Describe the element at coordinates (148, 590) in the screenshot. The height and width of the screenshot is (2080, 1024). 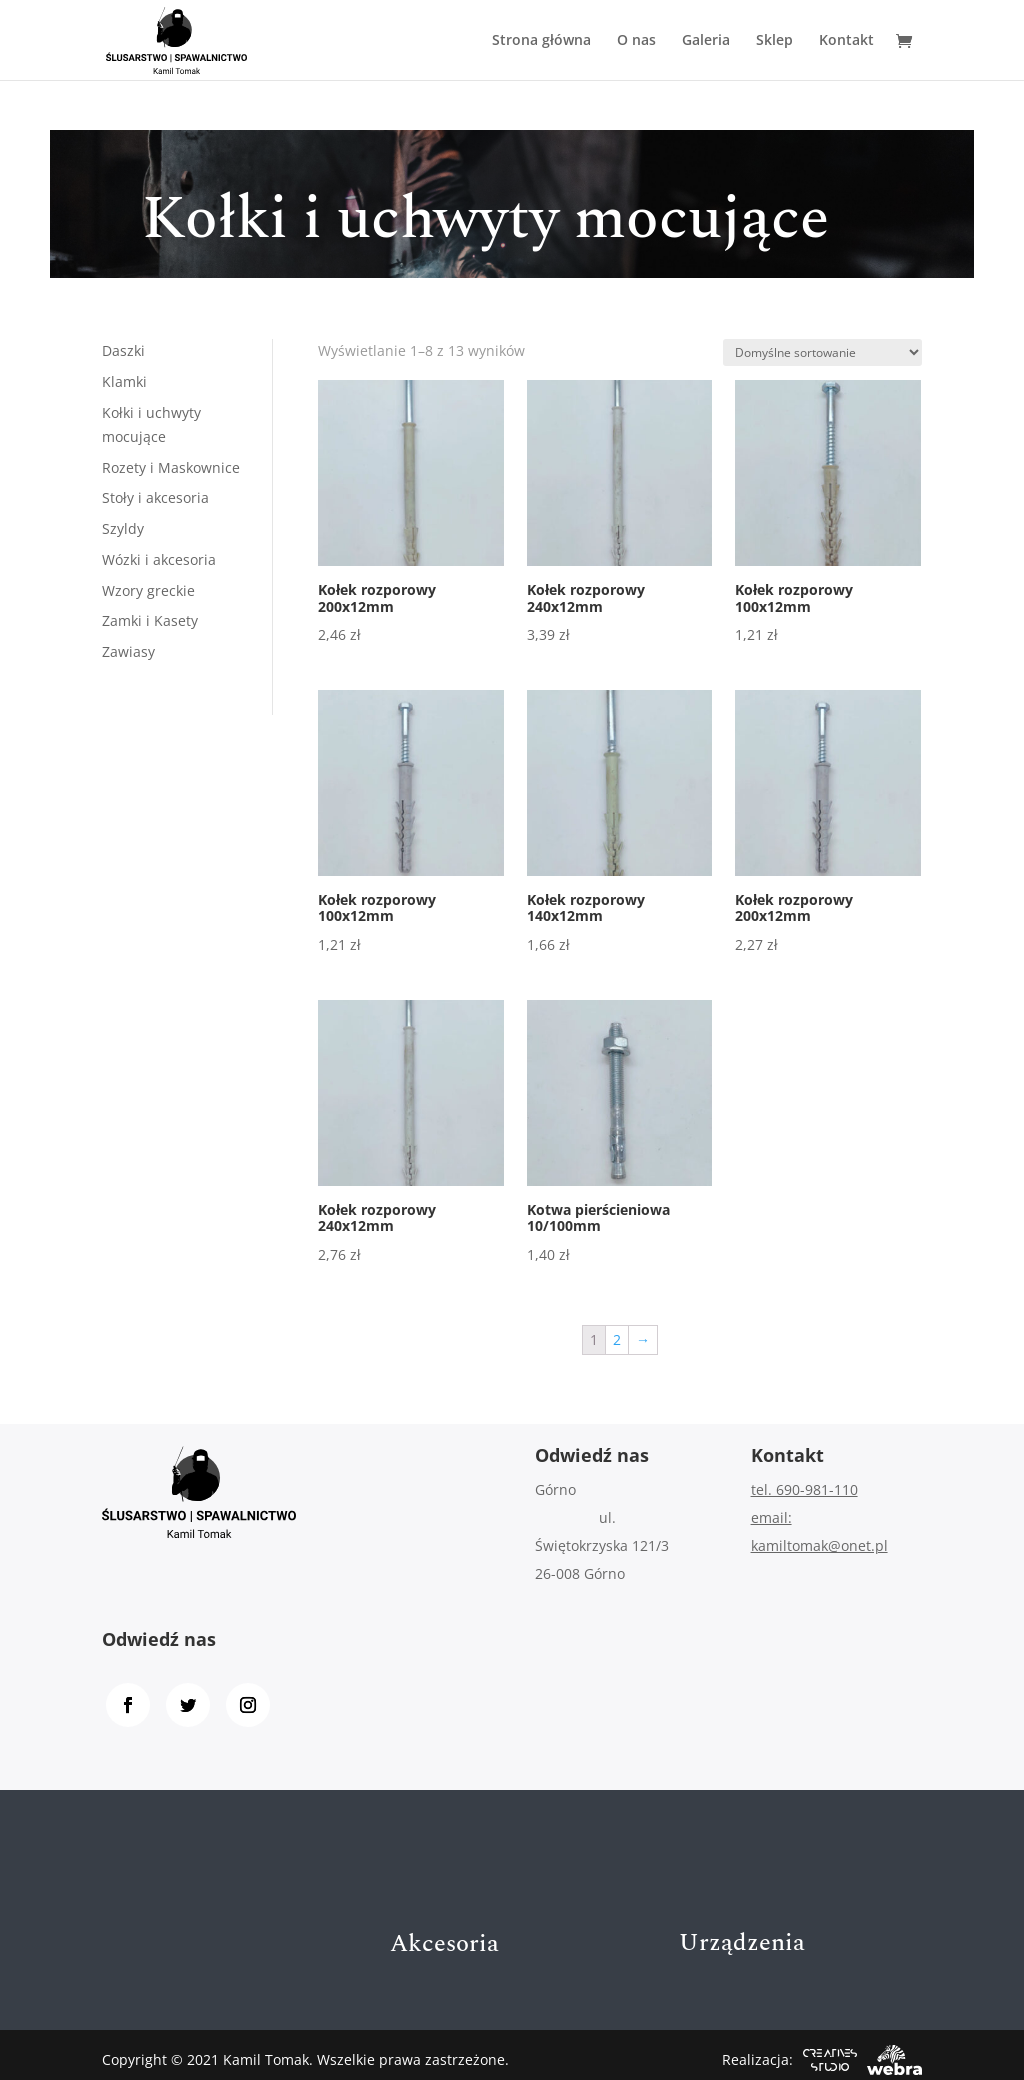
I see `Wzory greckie` at that location.